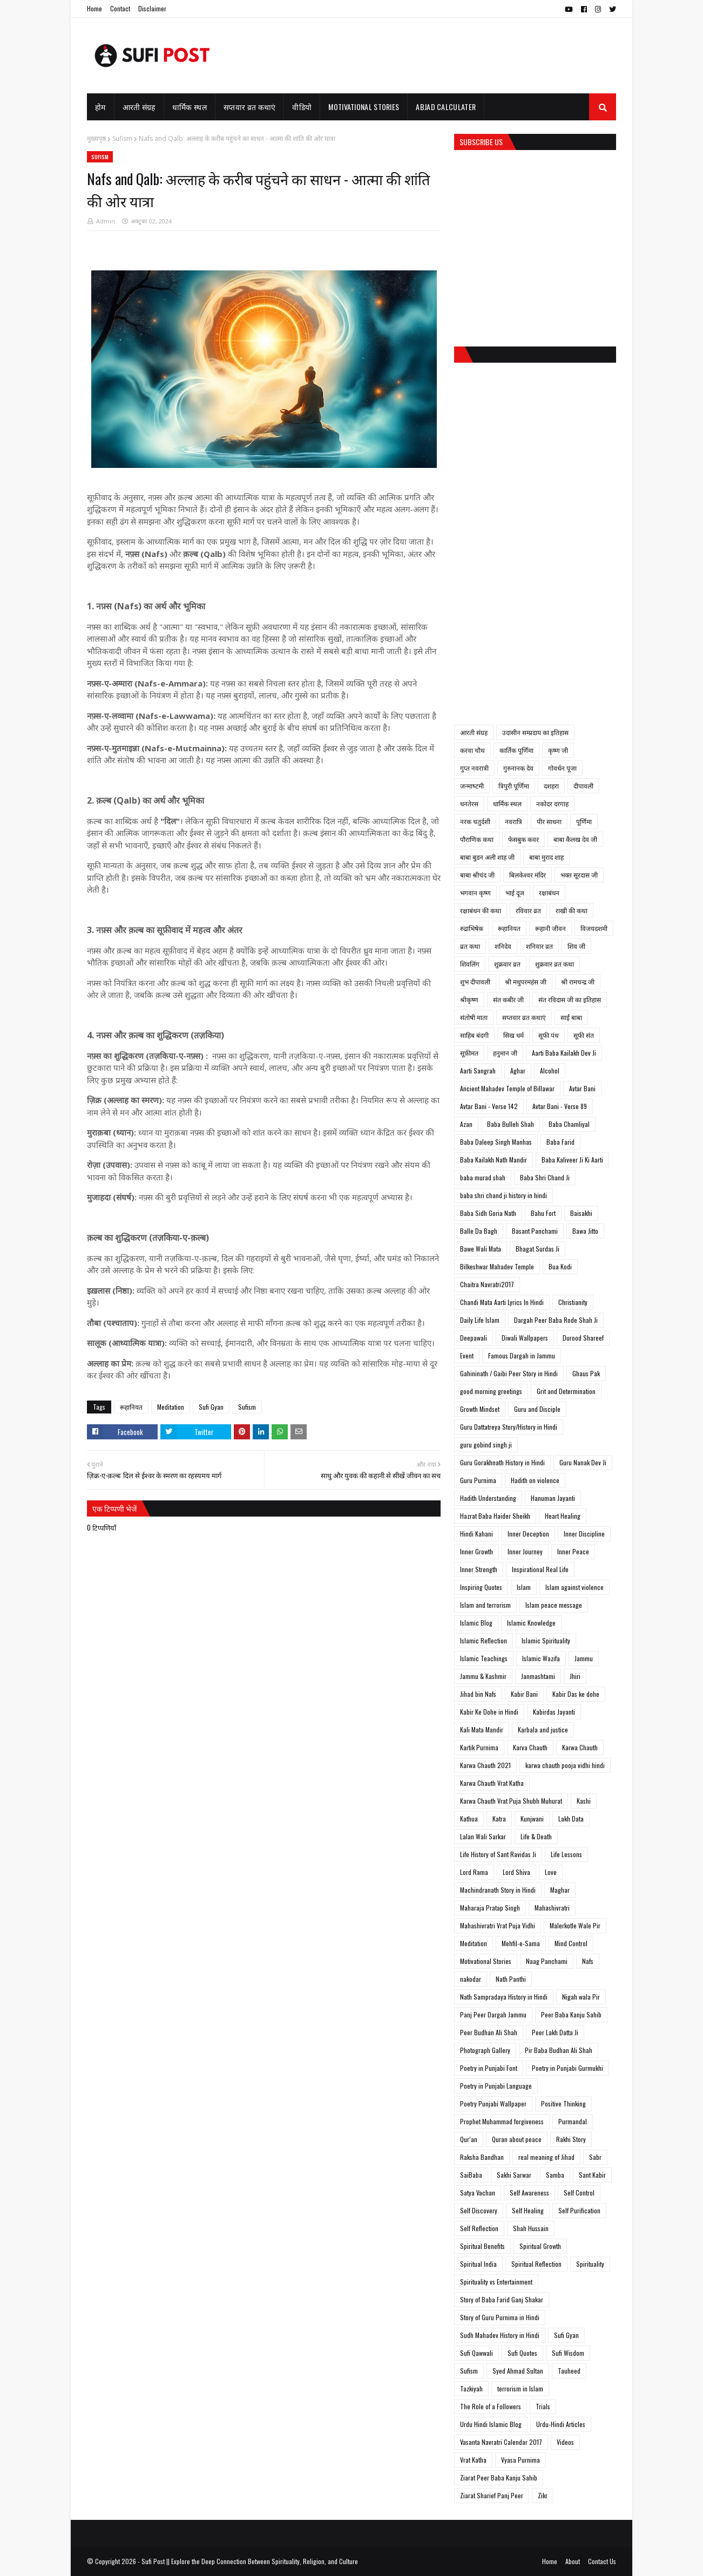  I want to click on Kabir Bani, so click(524, 1693).